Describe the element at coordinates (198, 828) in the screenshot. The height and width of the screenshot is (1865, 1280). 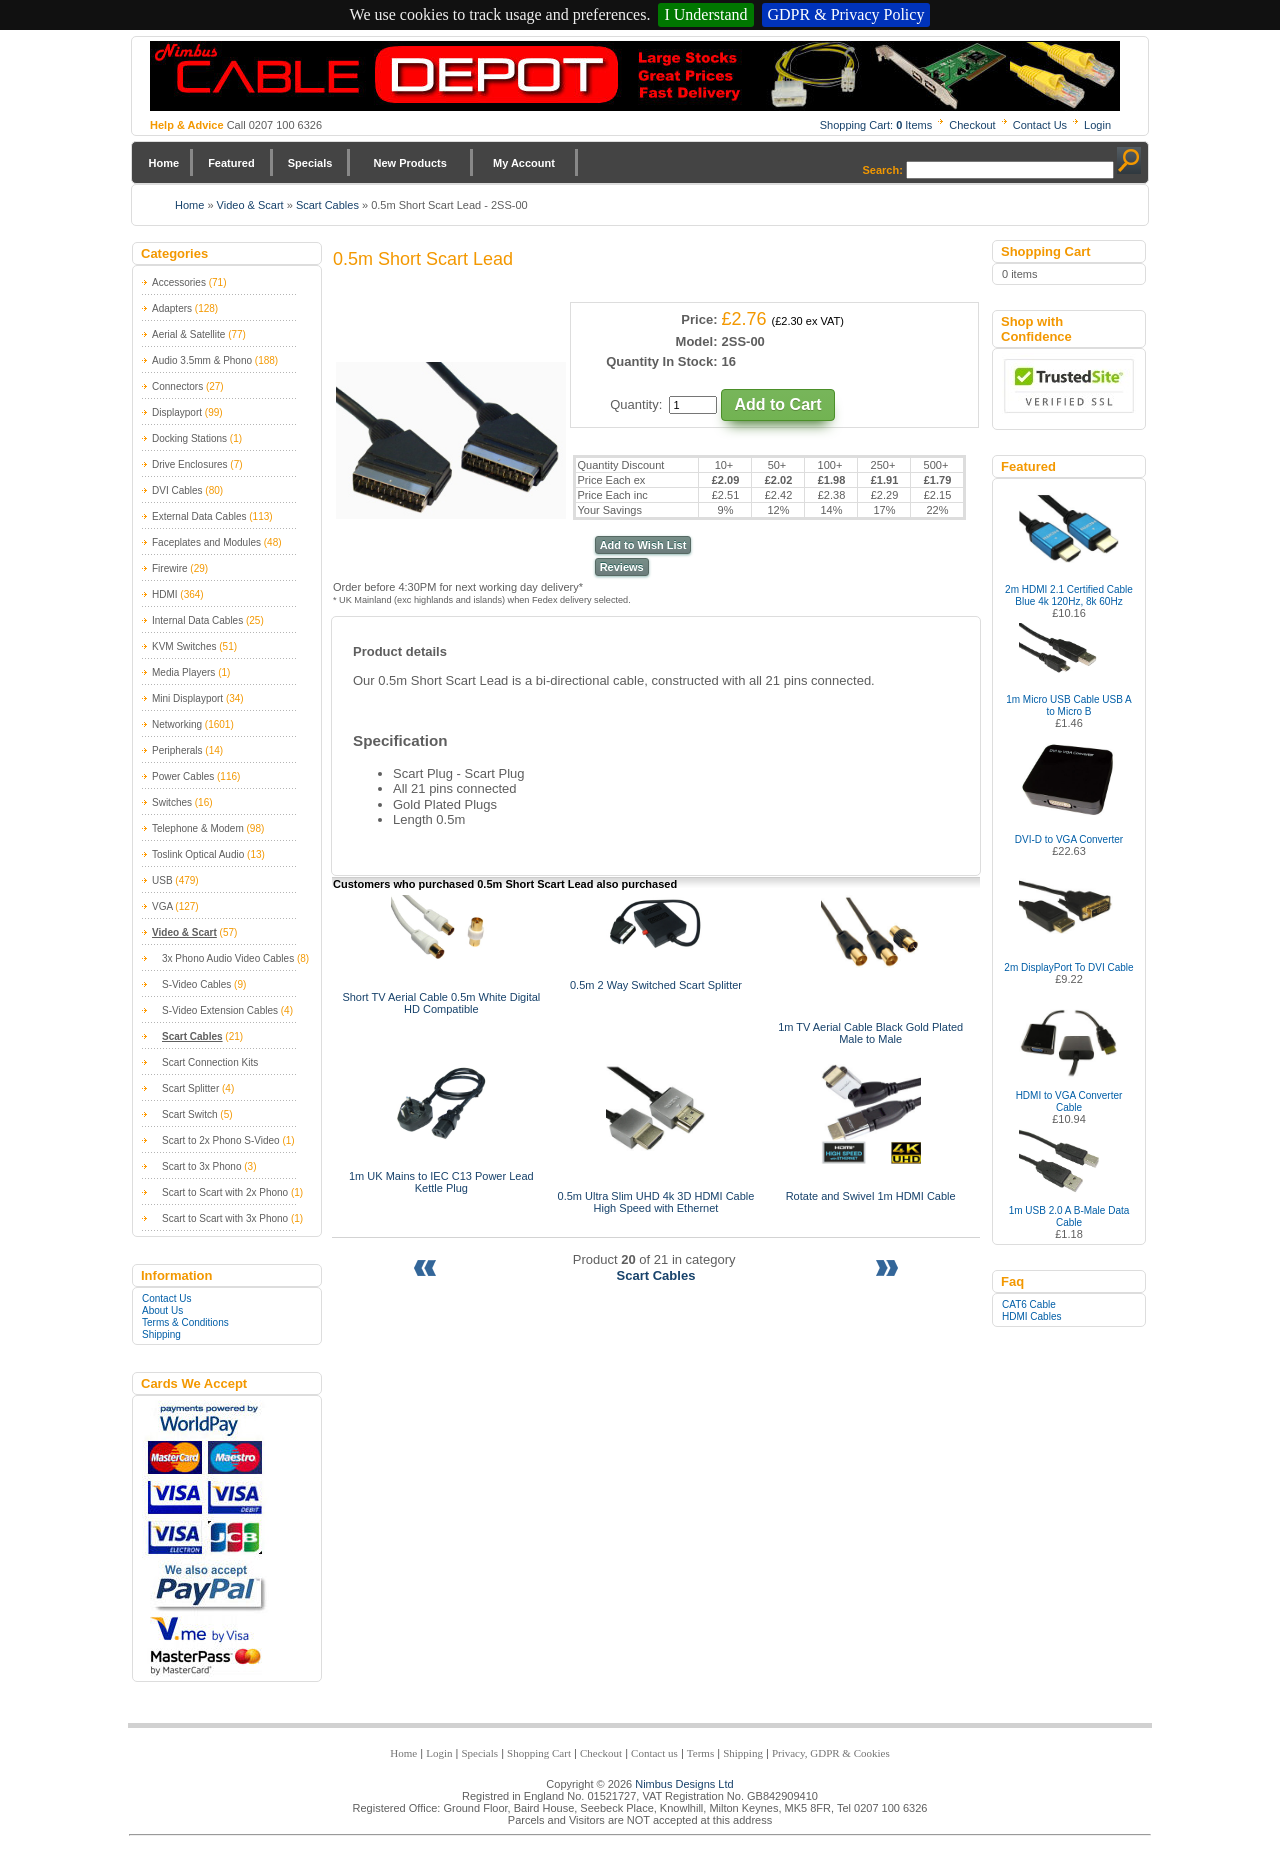
I see `Telephone & Modem` at that location.